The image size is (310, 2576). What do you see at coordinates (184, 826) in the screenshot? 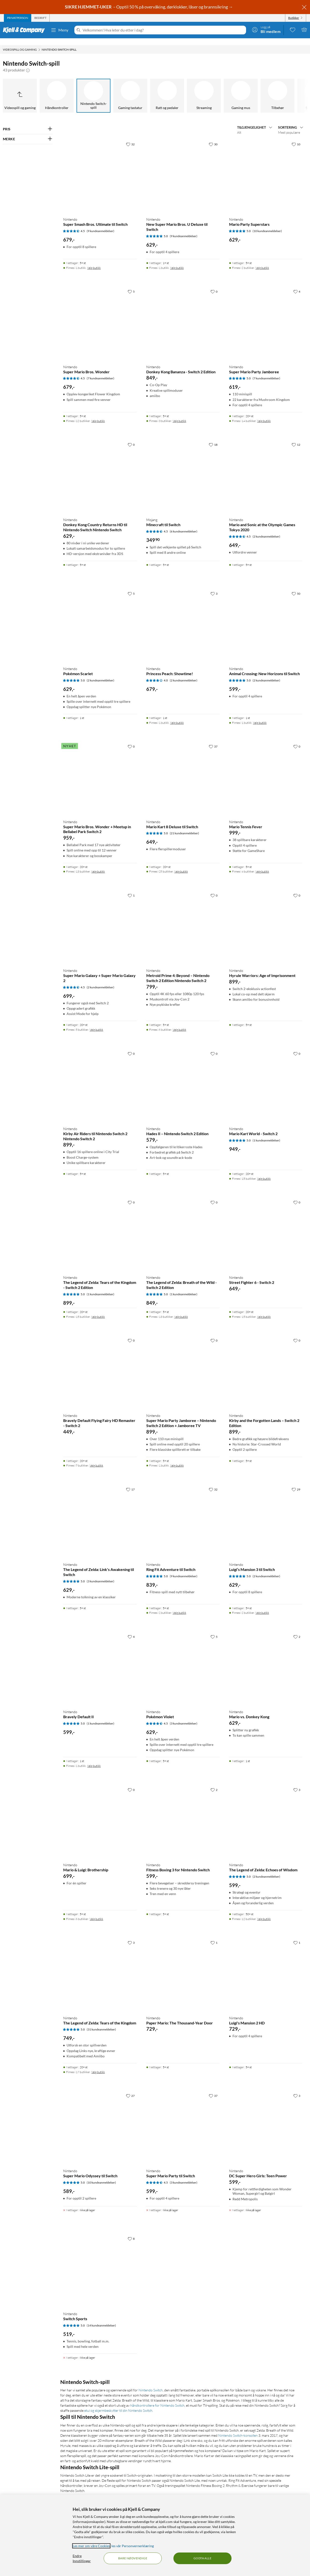
I see `(21 kundeanmeldelser) [5 av 5 stjerner. Les 21 kundeanmeldelser]` at bounding box center [184, 826].